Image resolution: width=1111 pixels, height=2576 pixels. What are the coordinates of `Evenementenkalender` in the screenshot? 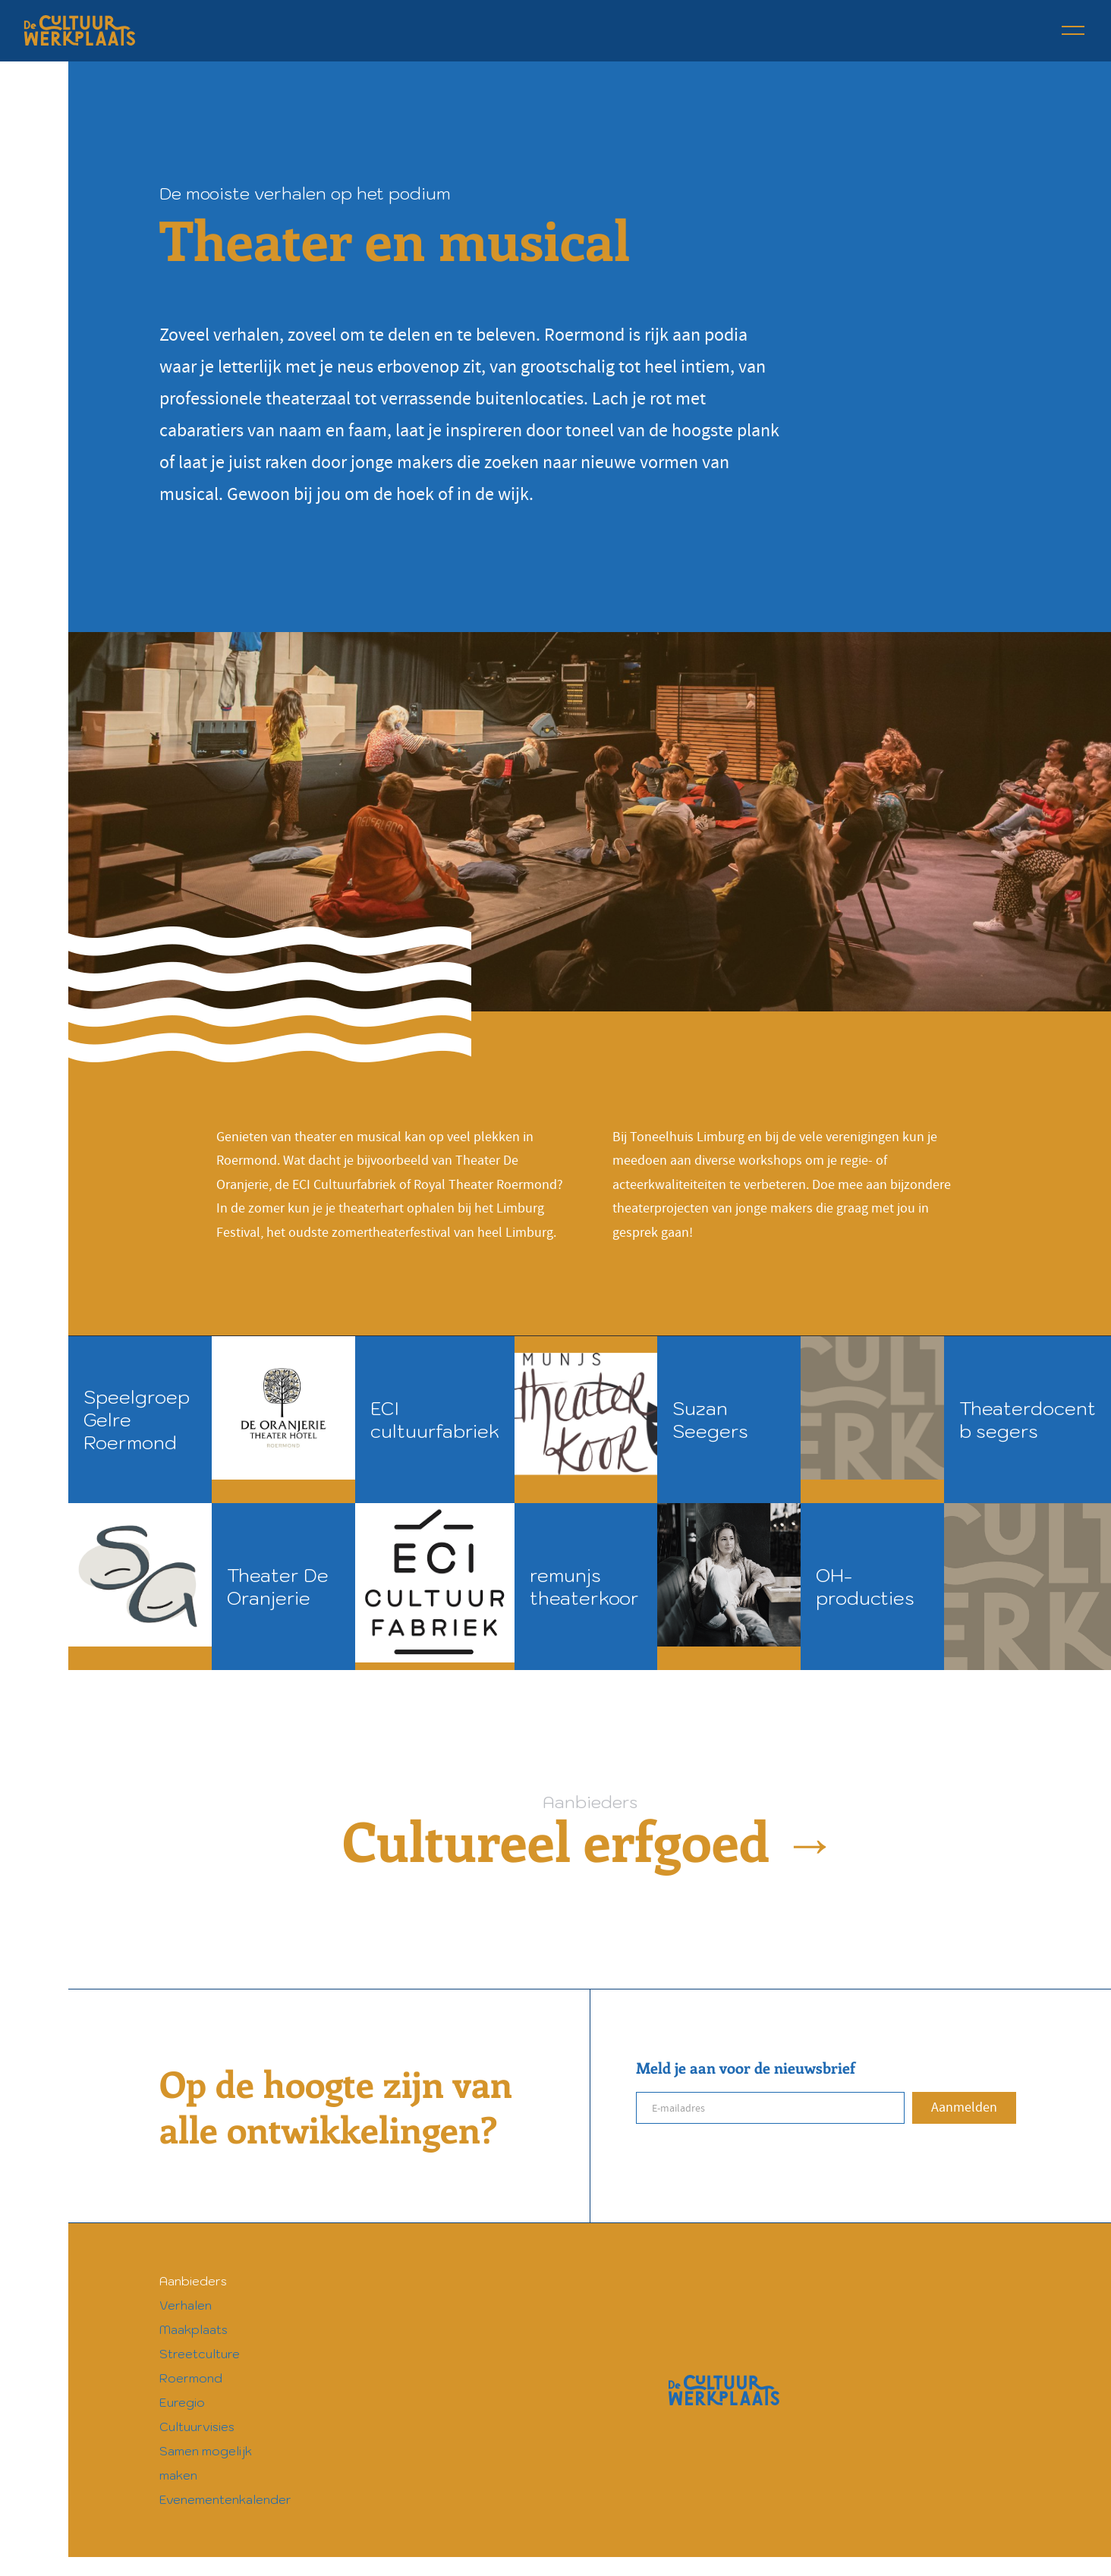 It's located at (225, 2499).